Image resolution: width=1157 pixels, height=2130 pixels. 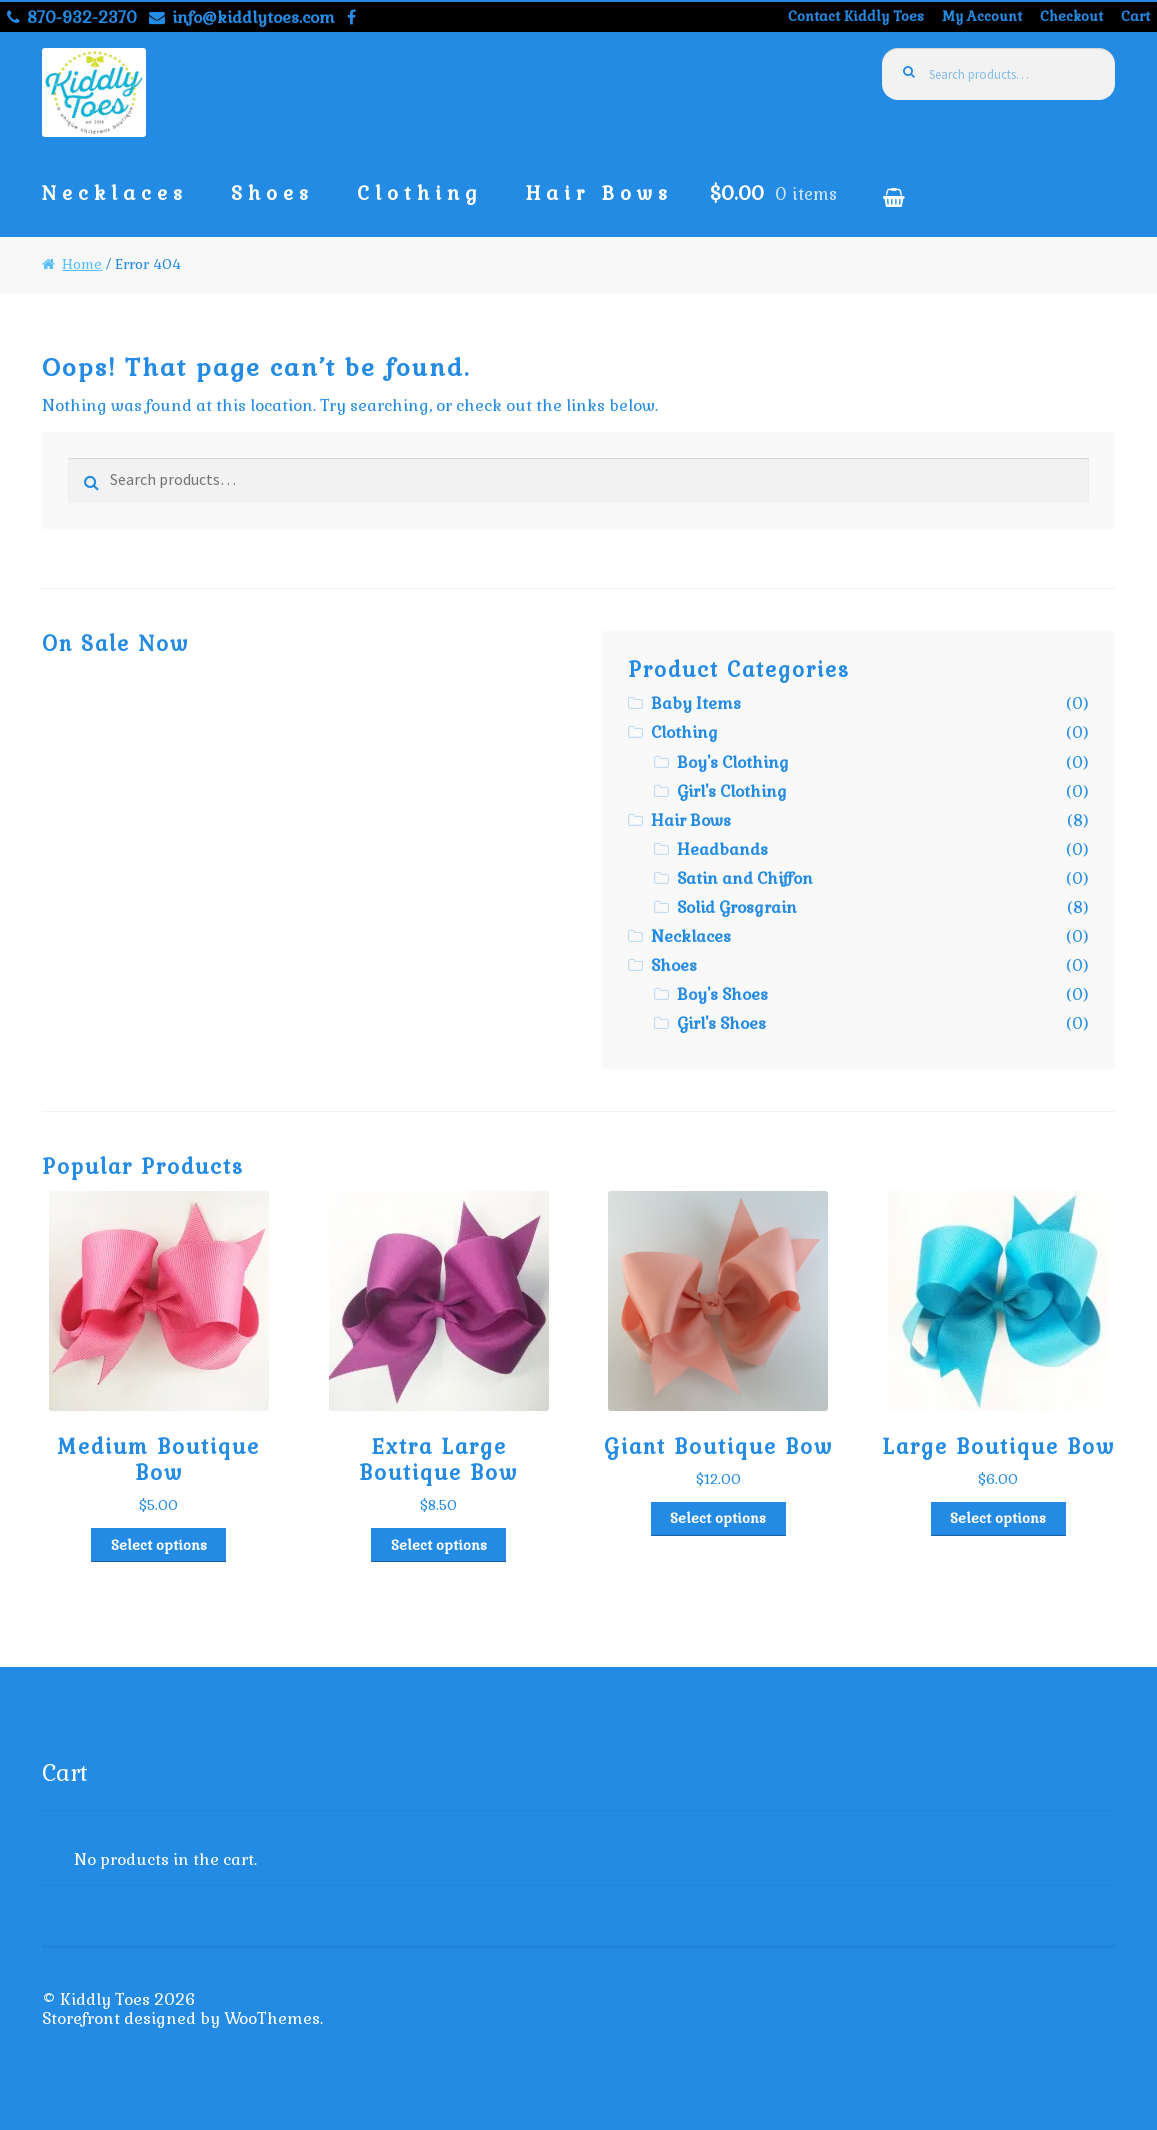 I want to click on Checkout, so click(x=1071, y=16).